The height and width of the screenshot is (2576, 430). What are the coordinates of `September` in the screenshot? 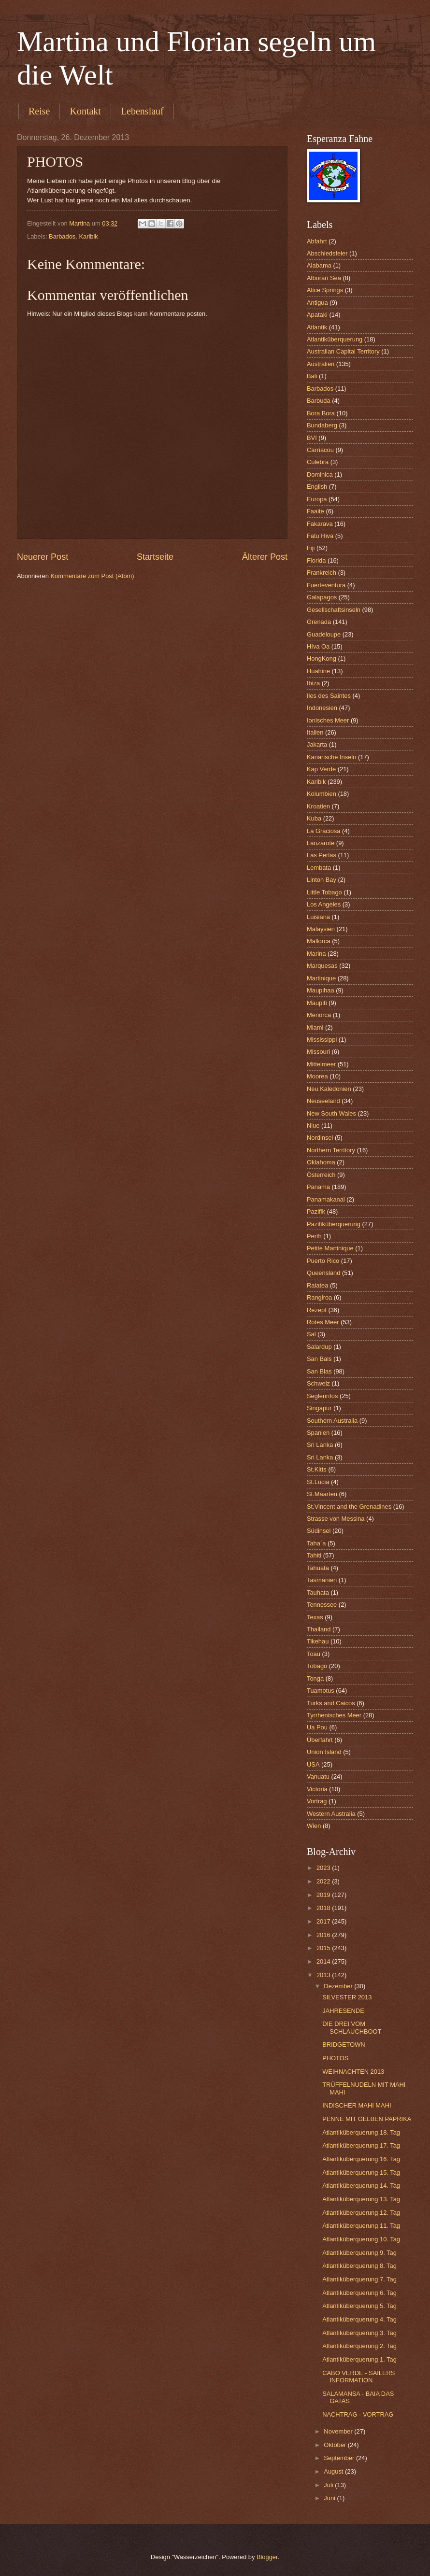 It's located at (340, 2458).